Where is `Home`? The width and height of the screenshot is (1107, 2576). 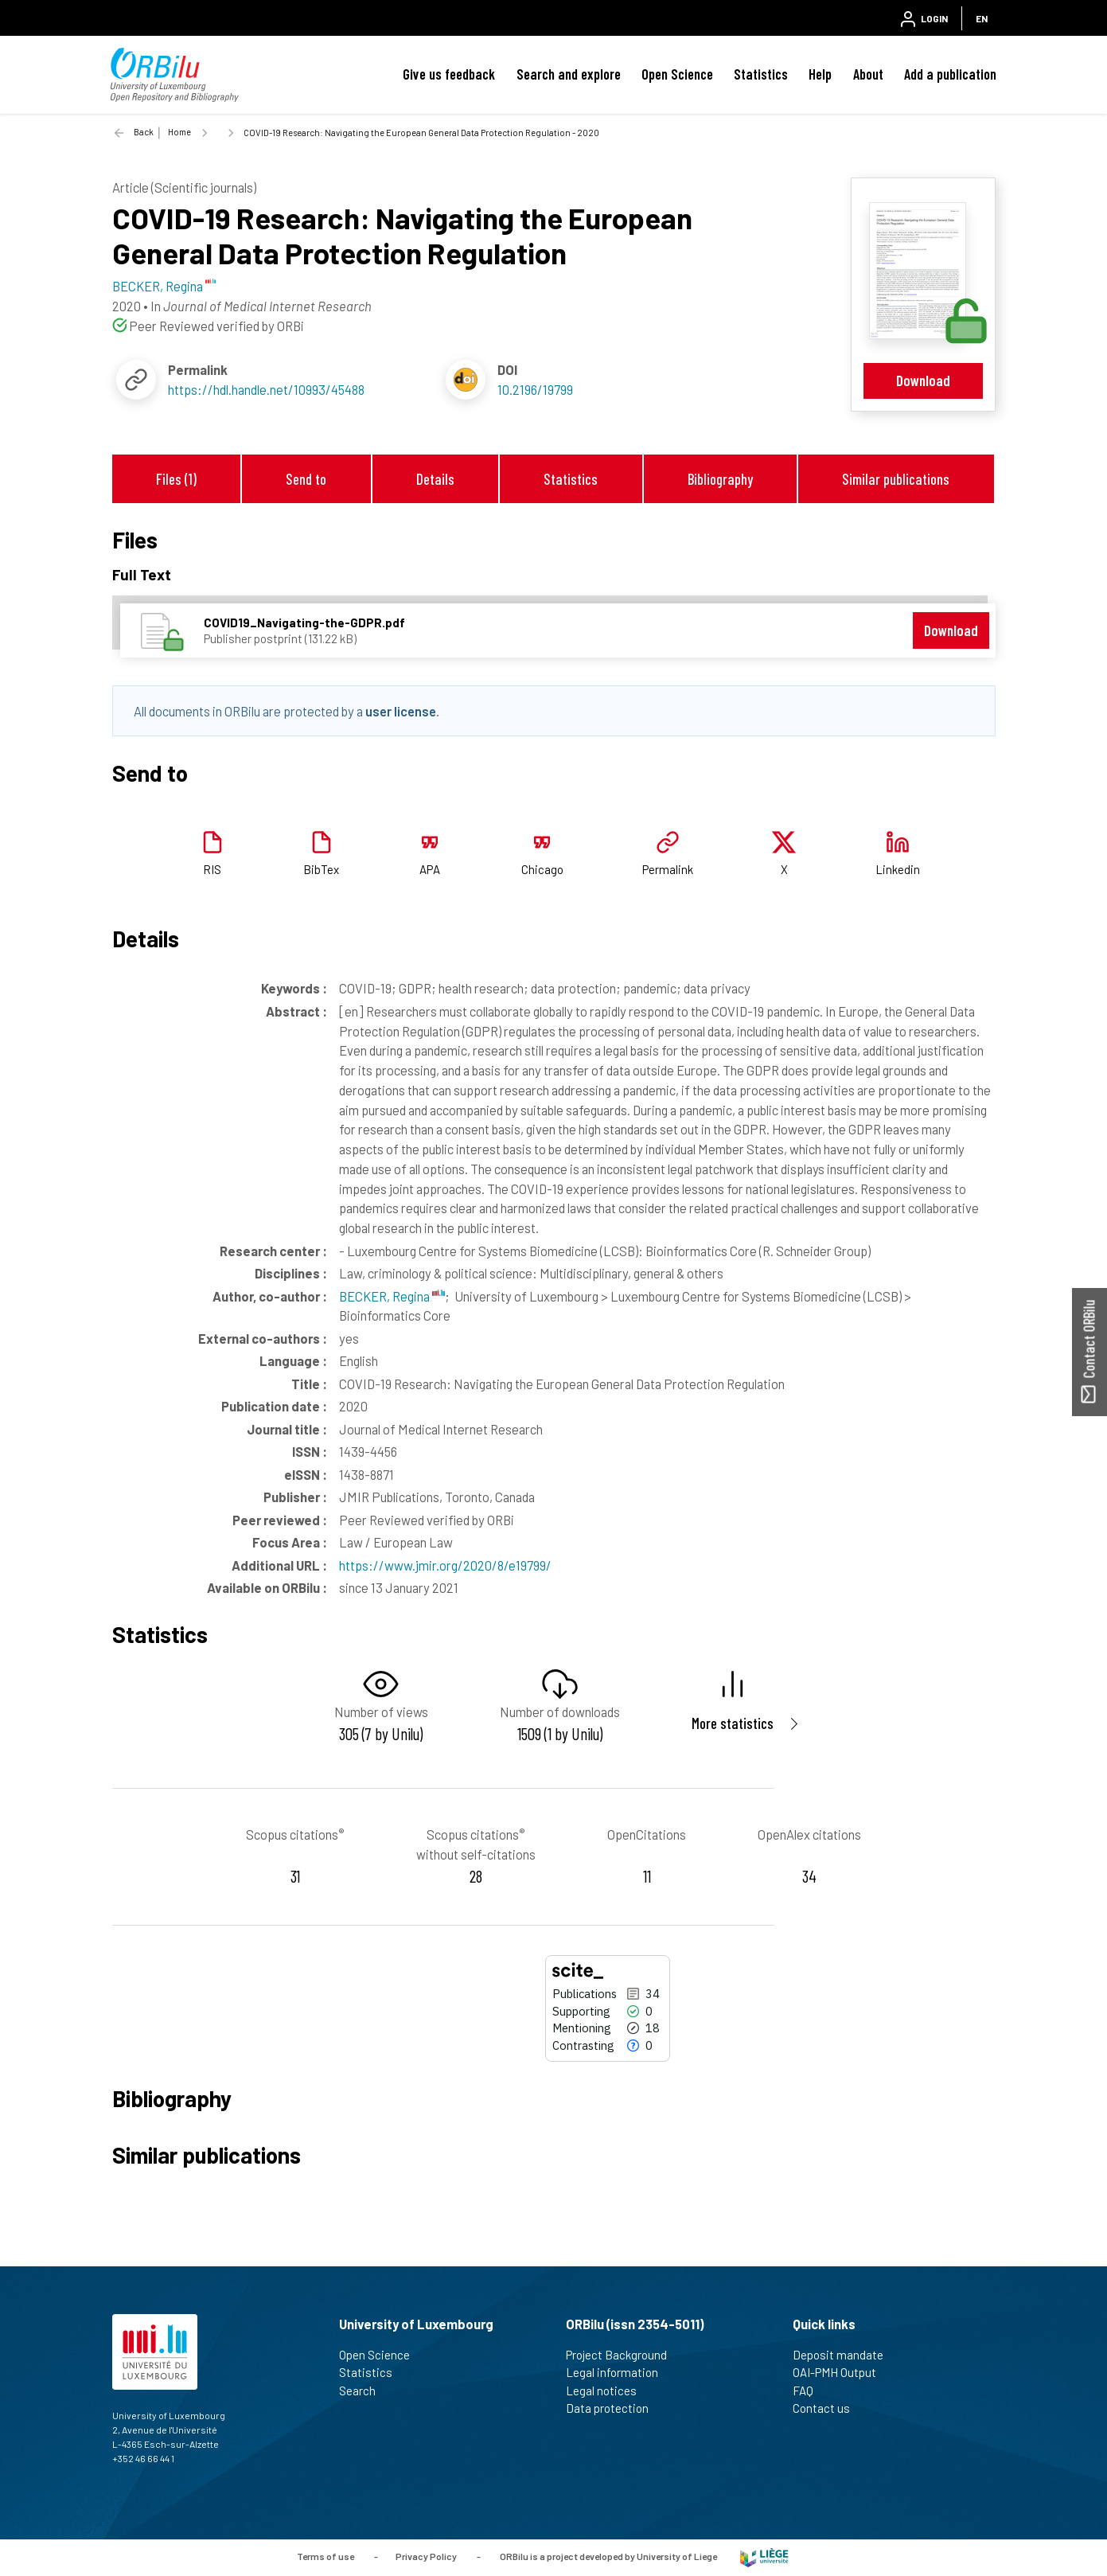
Home is located at coordinates (179, 132).